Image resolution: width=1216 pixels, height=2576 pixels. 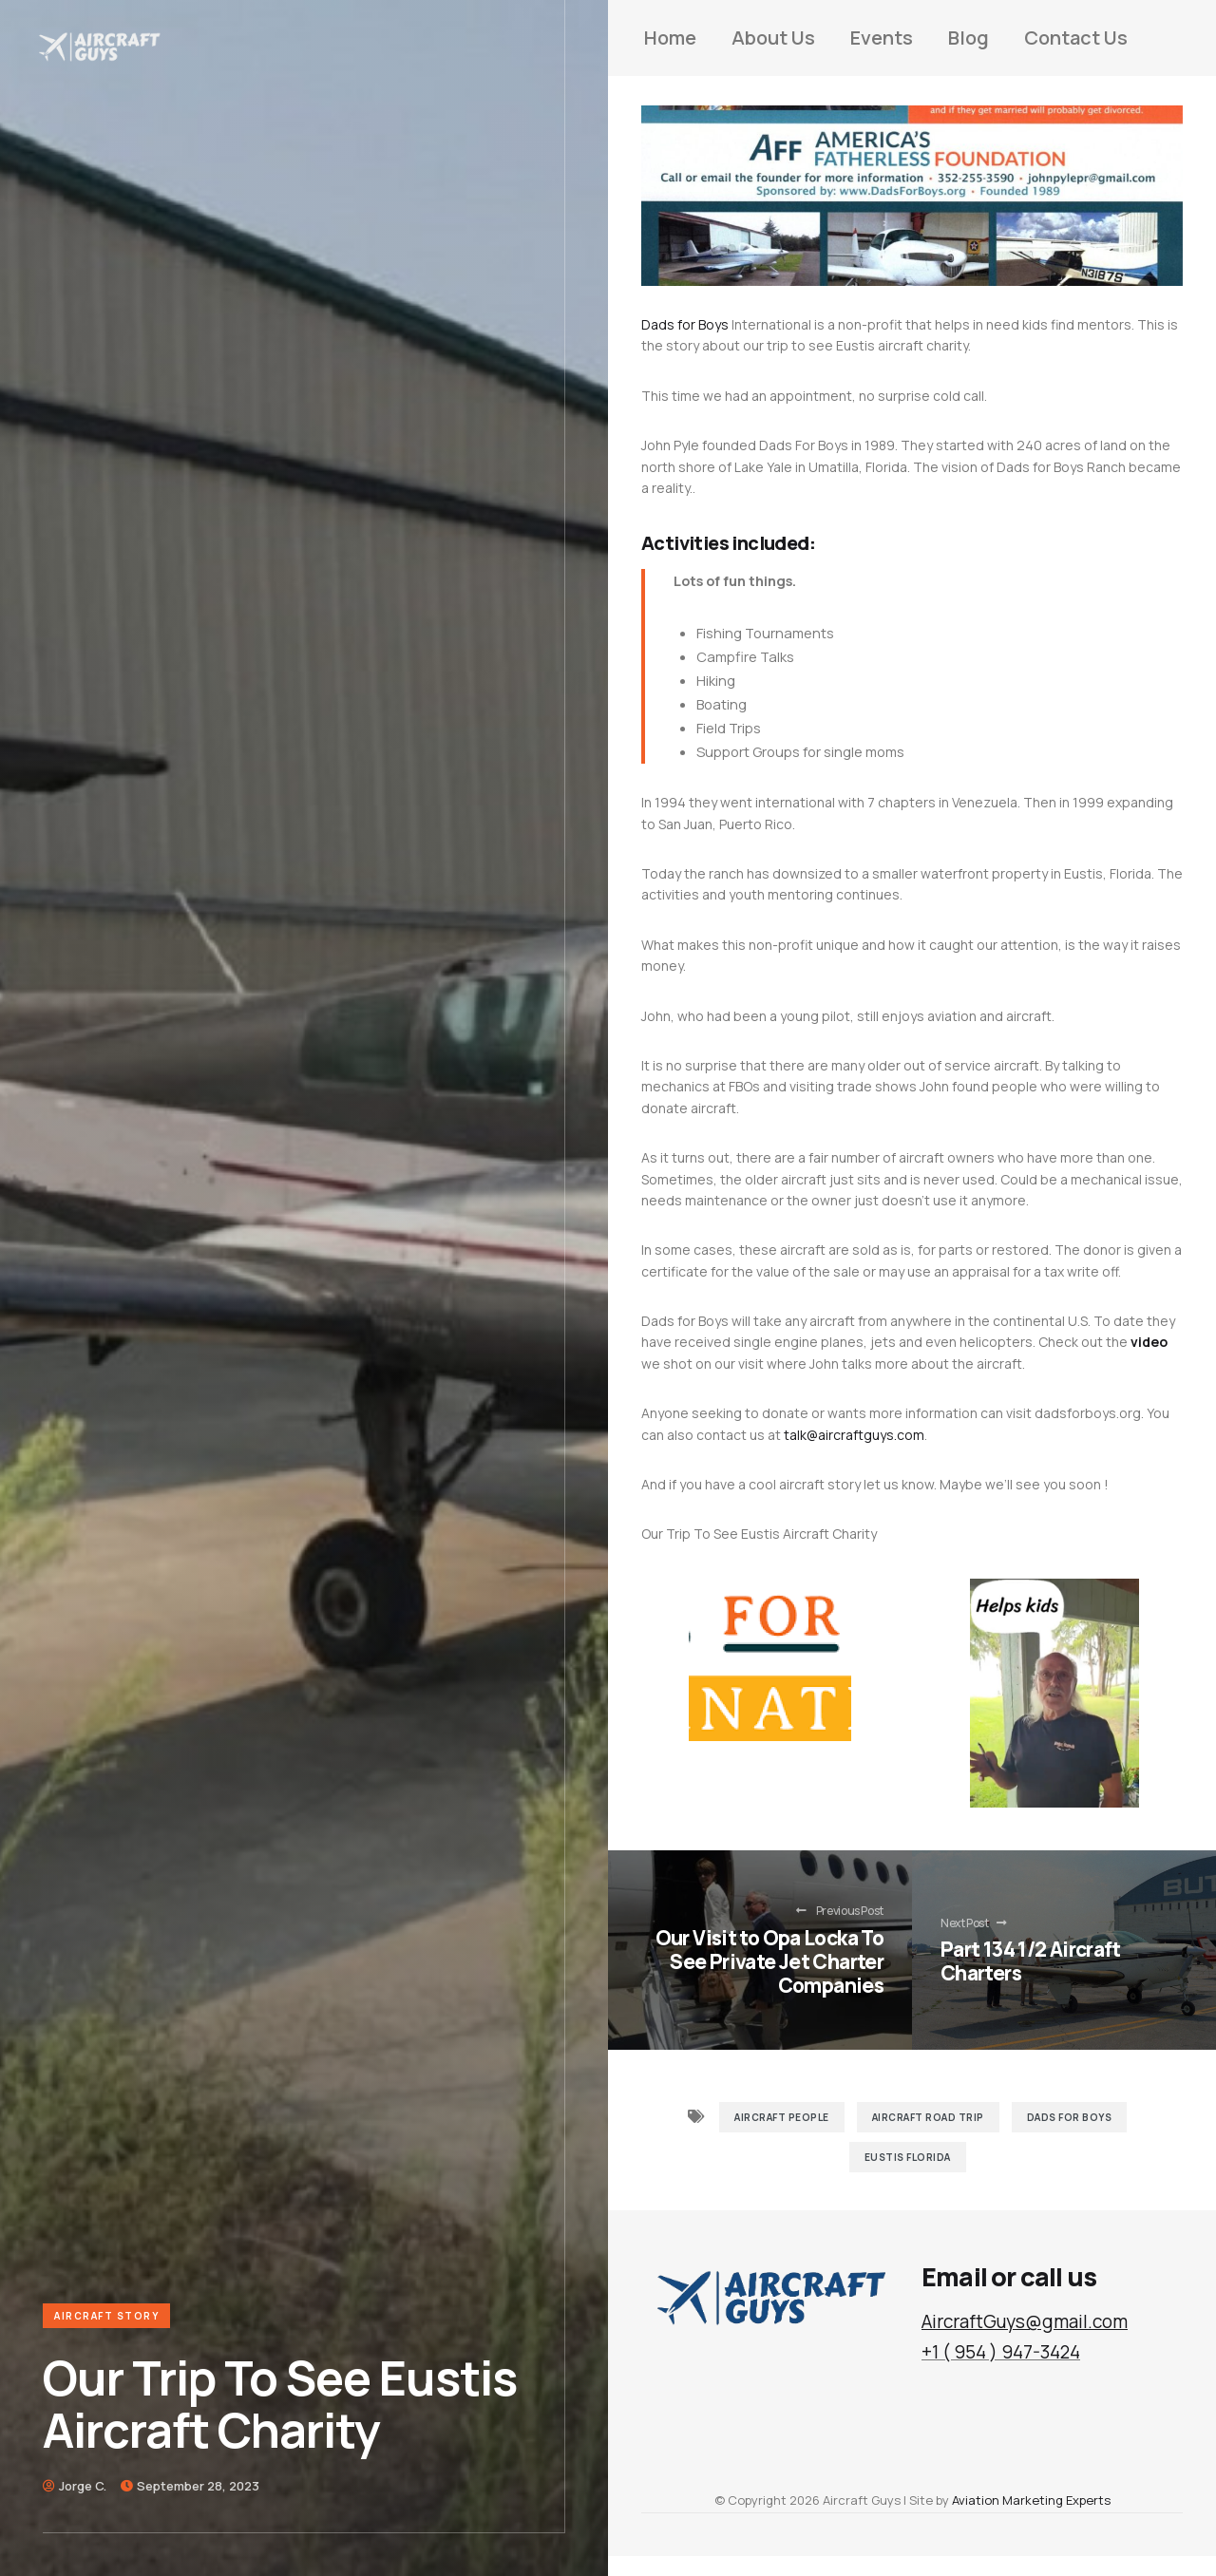 What do you see at coordinates (1031, 2500) in the screenshot?
I see `Aviation Marketing Experts` at bounding box center [1031, 2500].